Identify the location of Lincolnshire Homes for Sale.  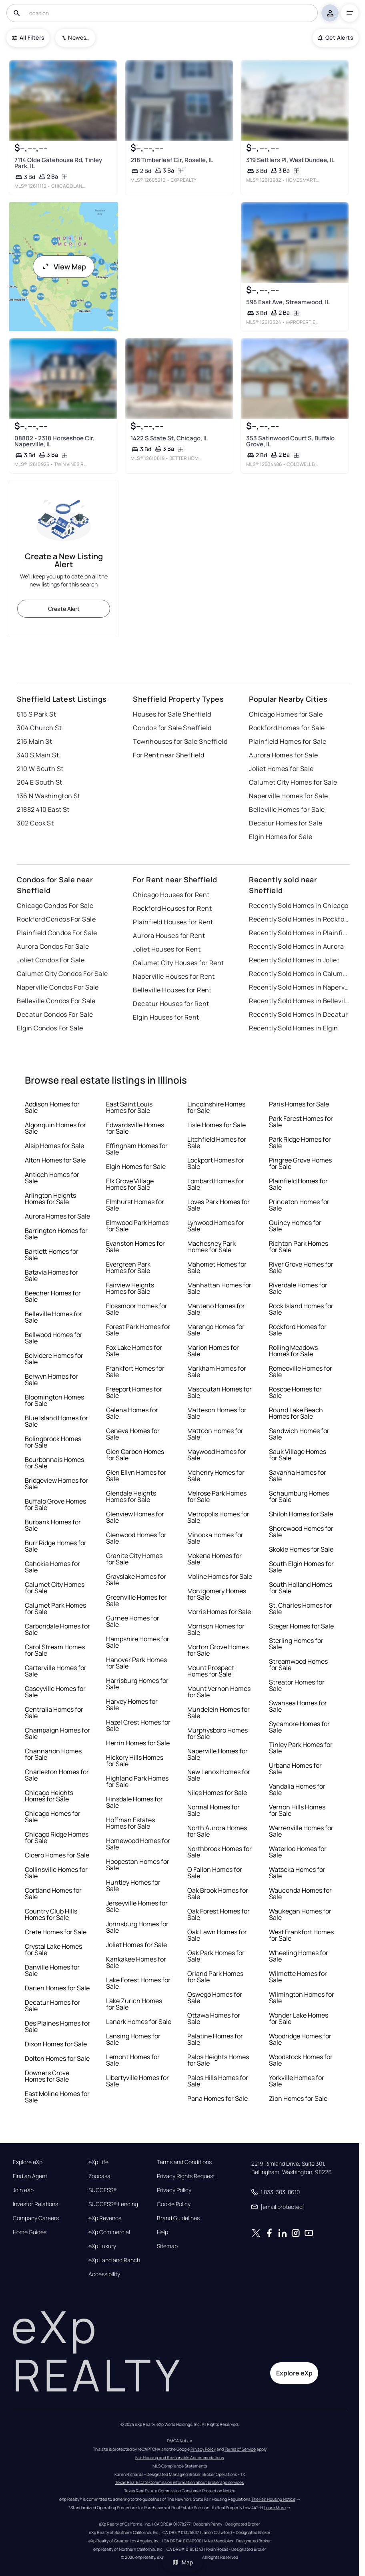
(216, 1107).